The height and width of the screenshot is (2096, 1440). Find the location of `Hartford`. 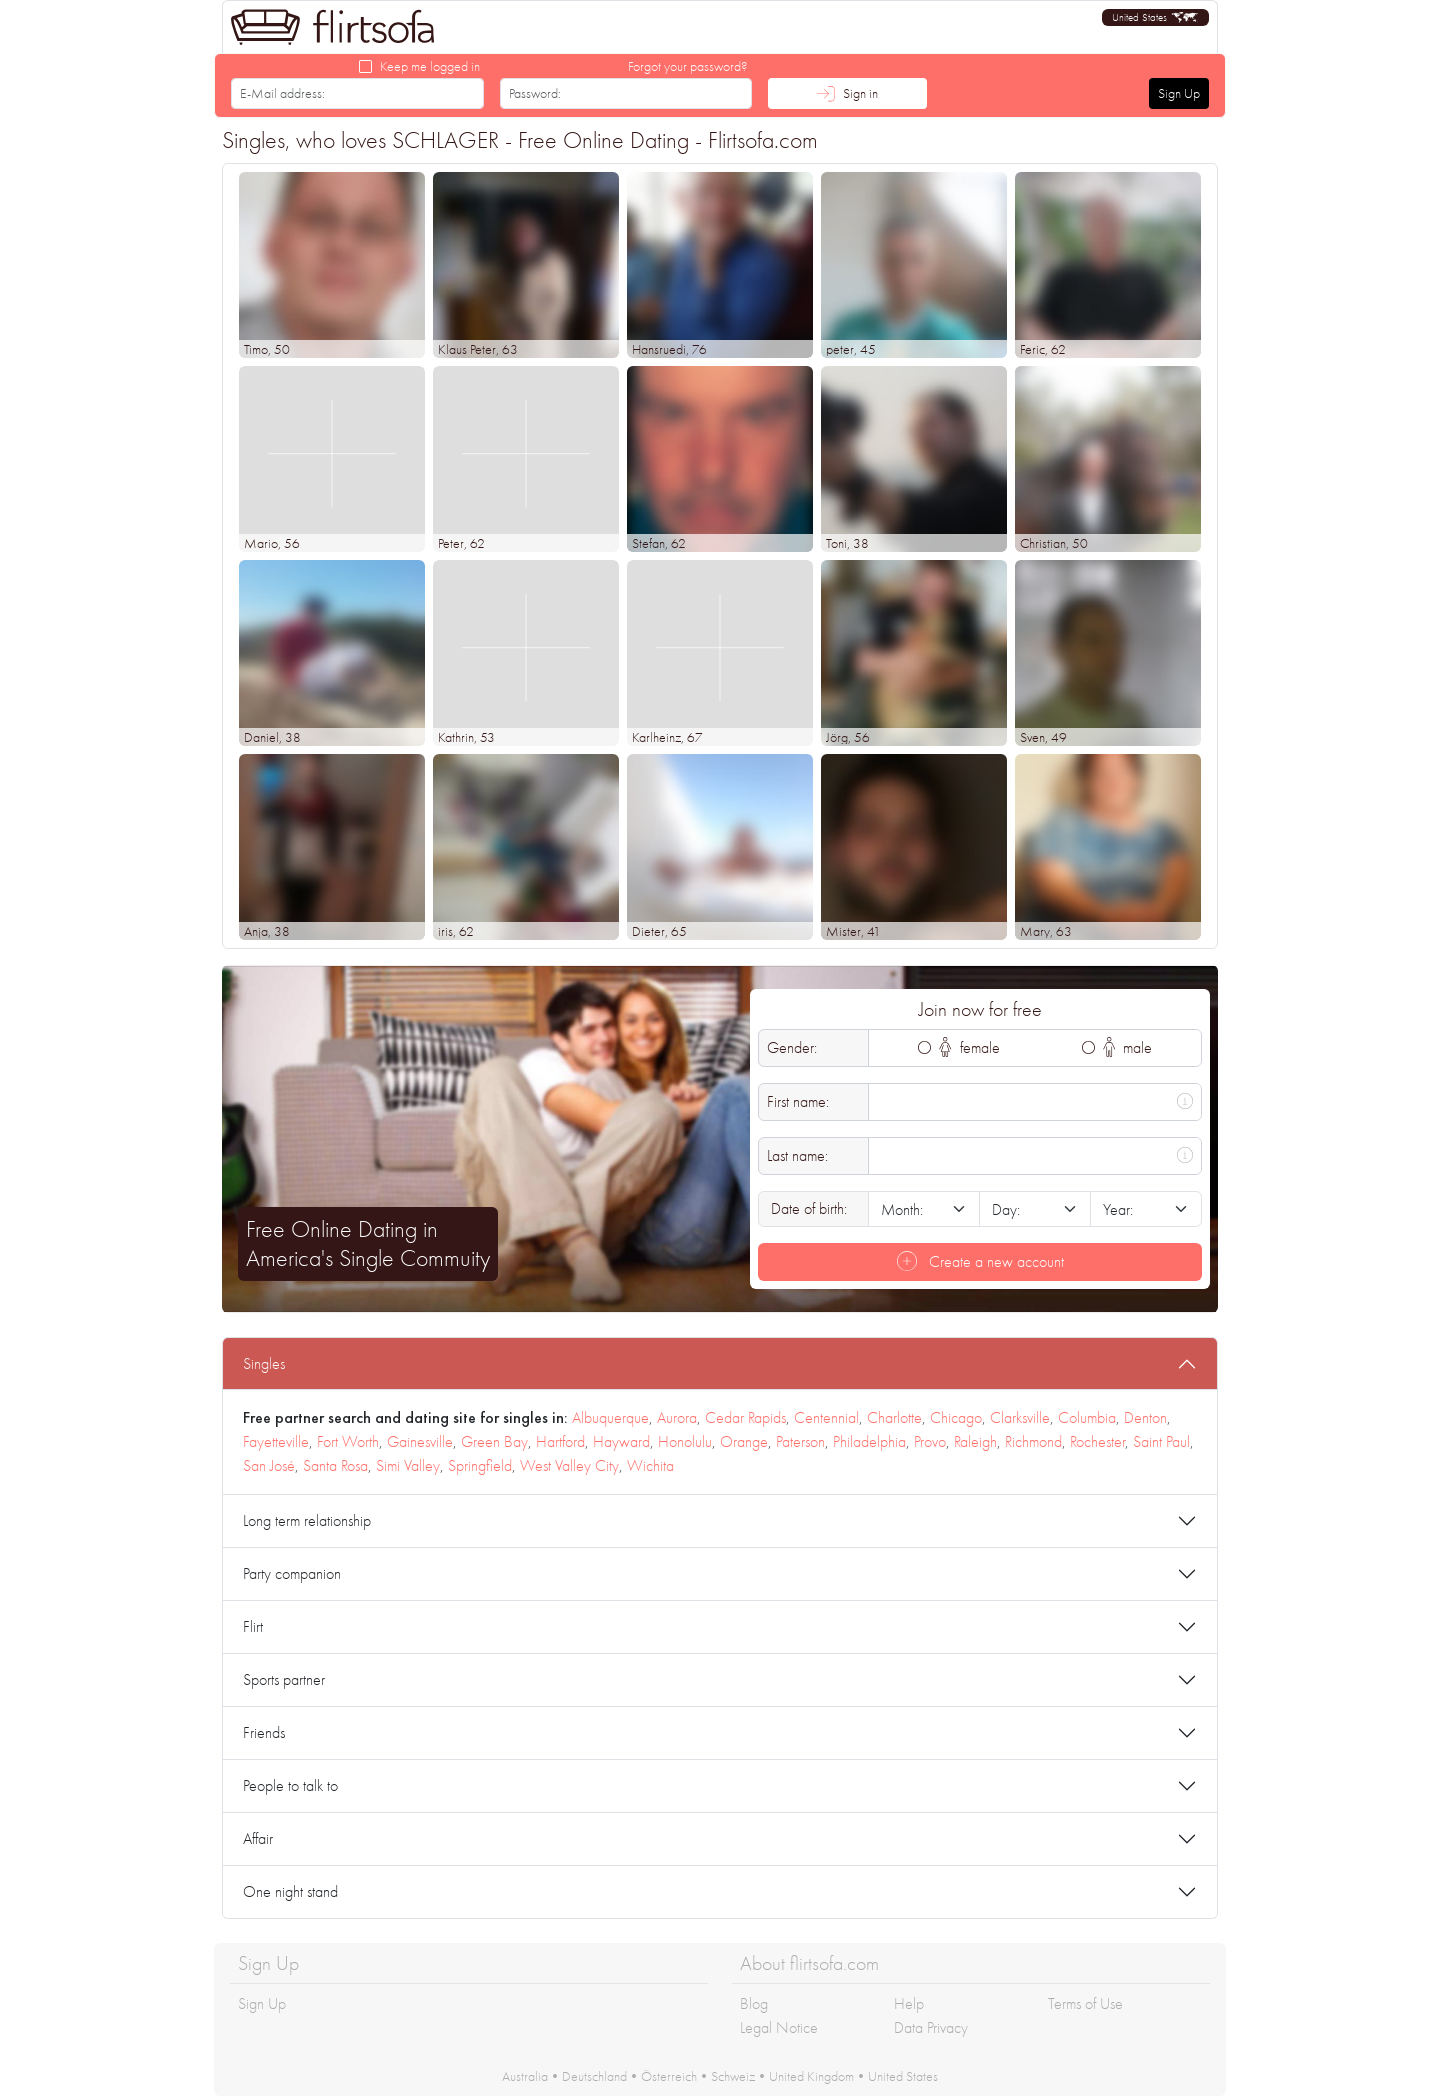

Hartford is located at coordinates (560, 1441).